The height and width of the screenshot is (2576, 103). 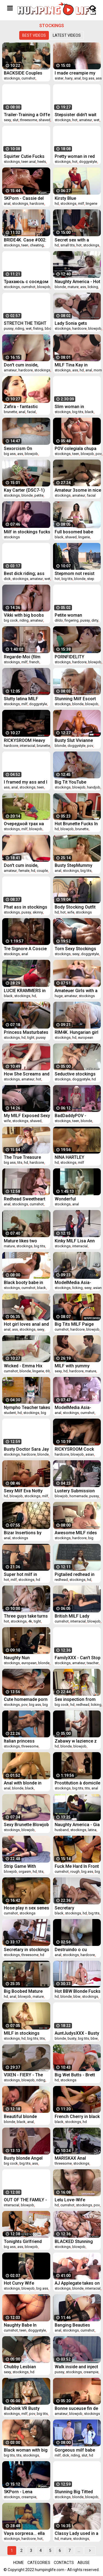 I want to click on european, so click(x=85, y=1037).